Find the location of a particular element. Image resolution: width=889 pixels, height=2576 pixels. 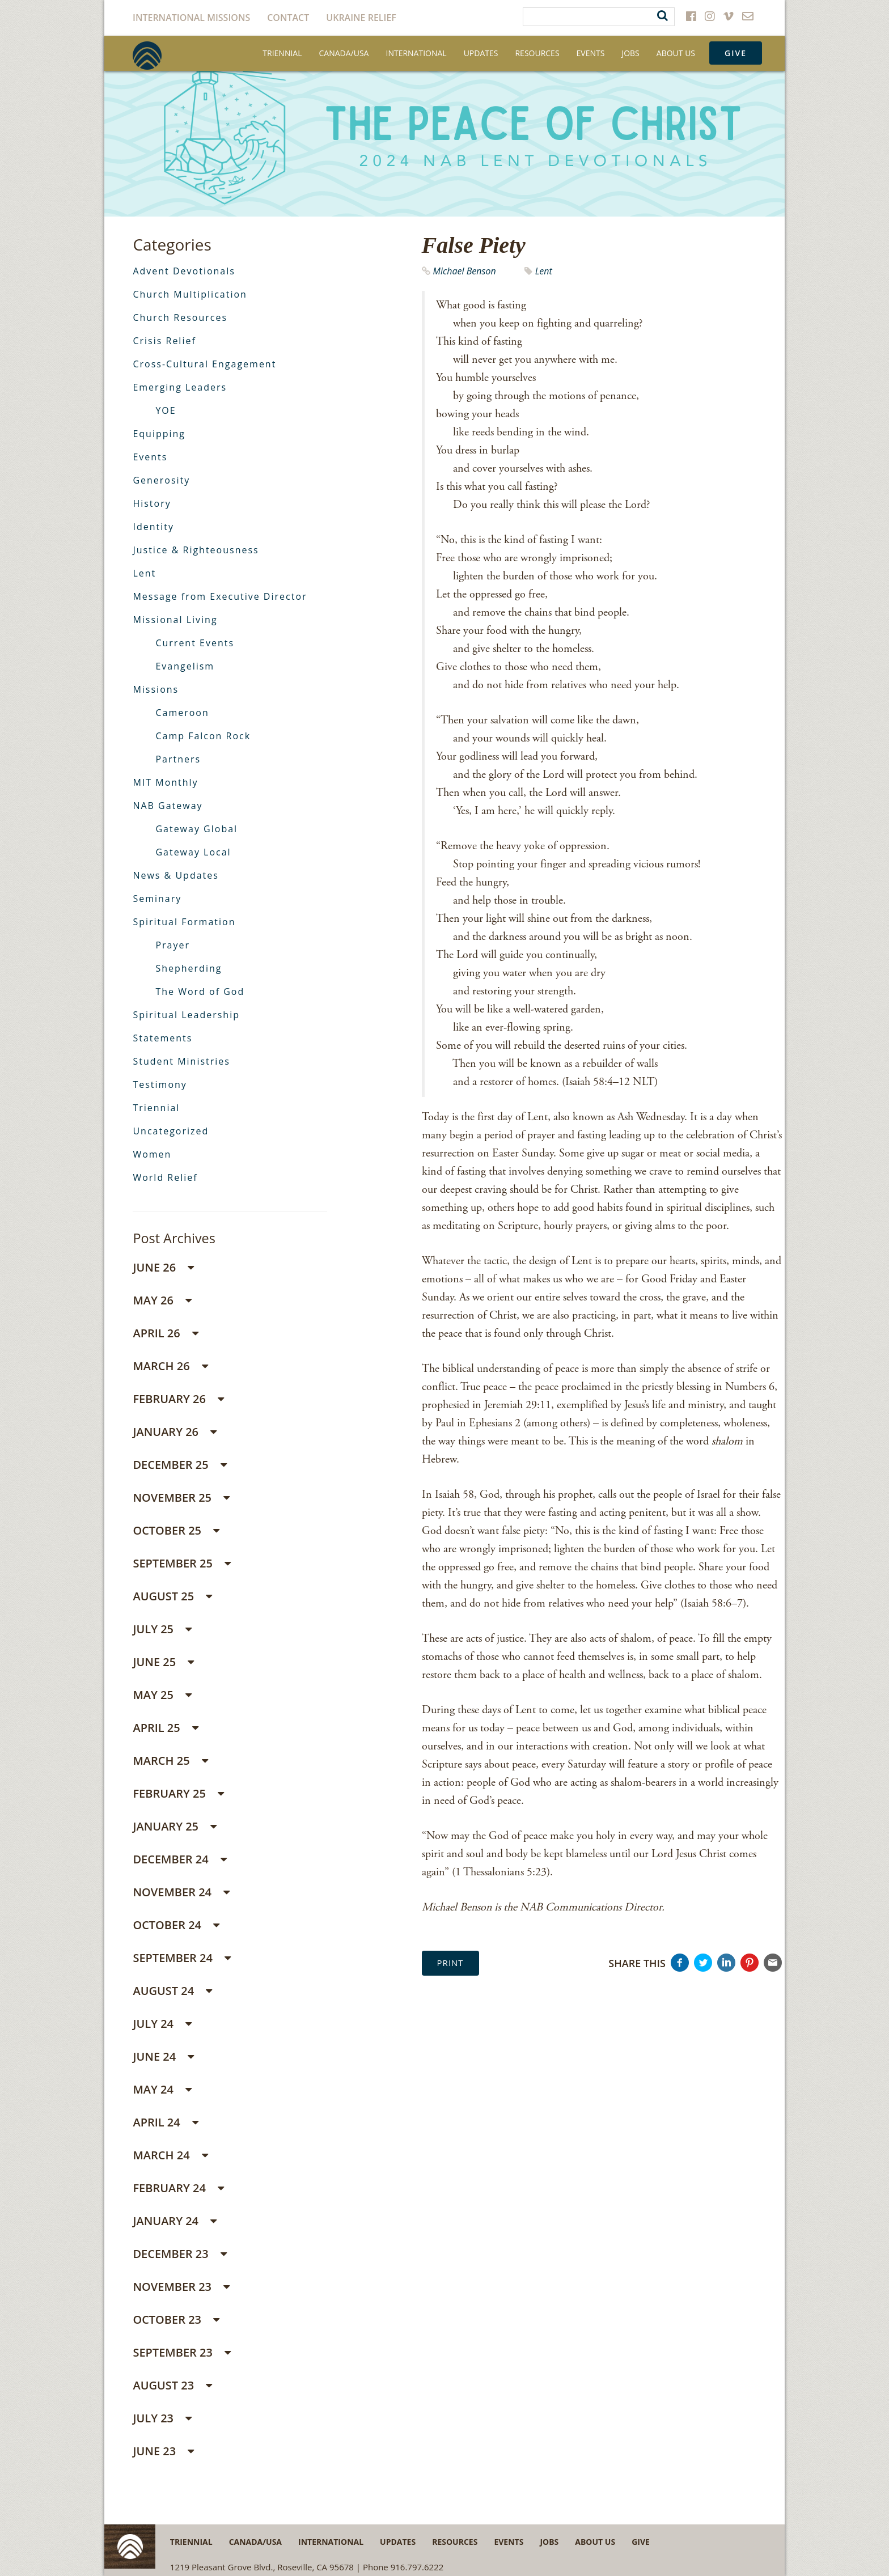

Lent is located at coordinates (543, 271).